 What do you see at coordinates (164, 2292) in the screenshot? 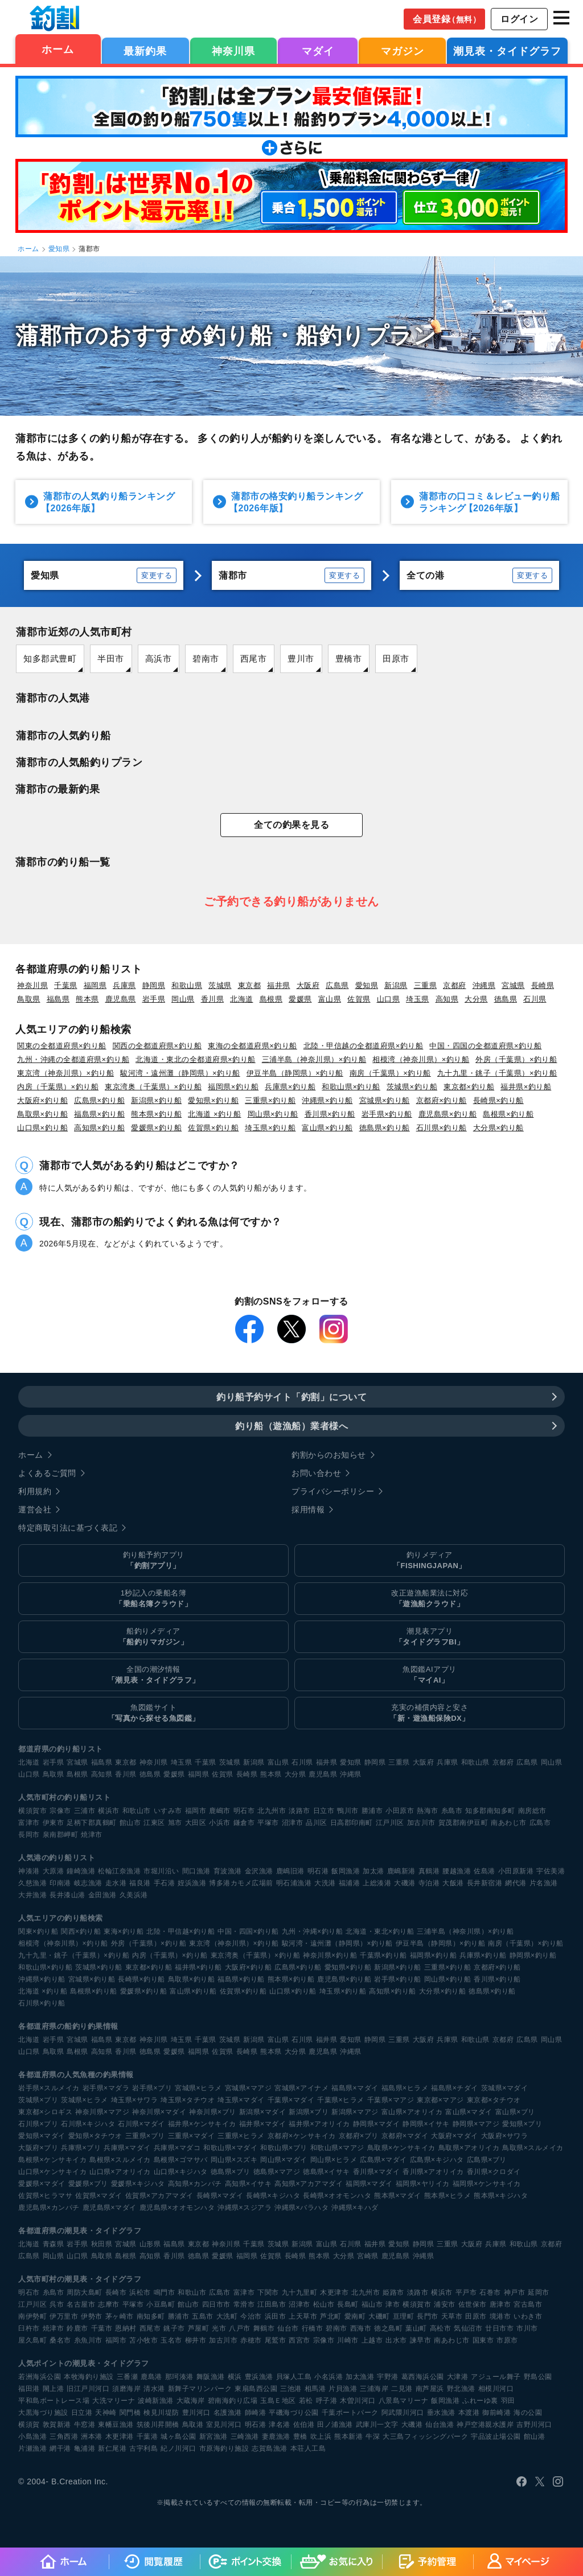
I see `鳴門市` at bounding box center [164, 2292].